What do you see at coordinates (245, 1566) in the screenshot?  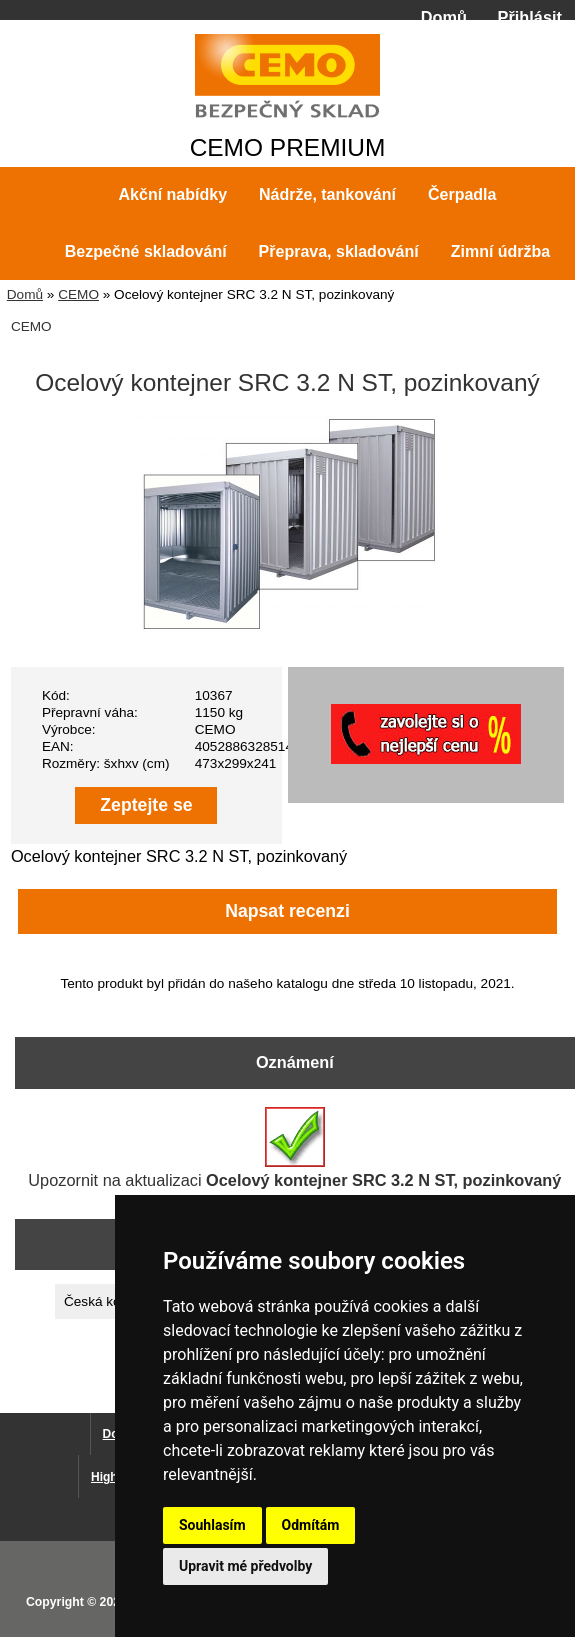 I see `Upravit mé předvolby [button]` at bounding box center [245, 1566].